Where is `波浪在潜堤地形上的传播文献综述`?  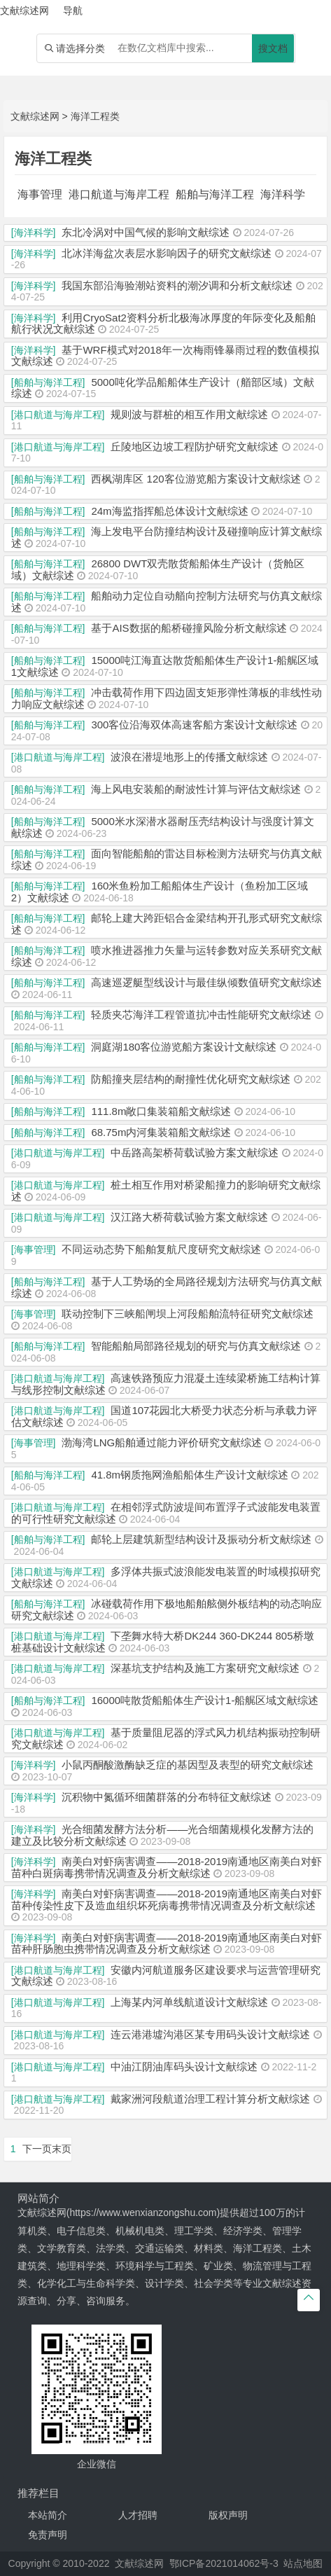
波浪在潜堤地形上的传播文献综述 is located at coordinates (189, 757).